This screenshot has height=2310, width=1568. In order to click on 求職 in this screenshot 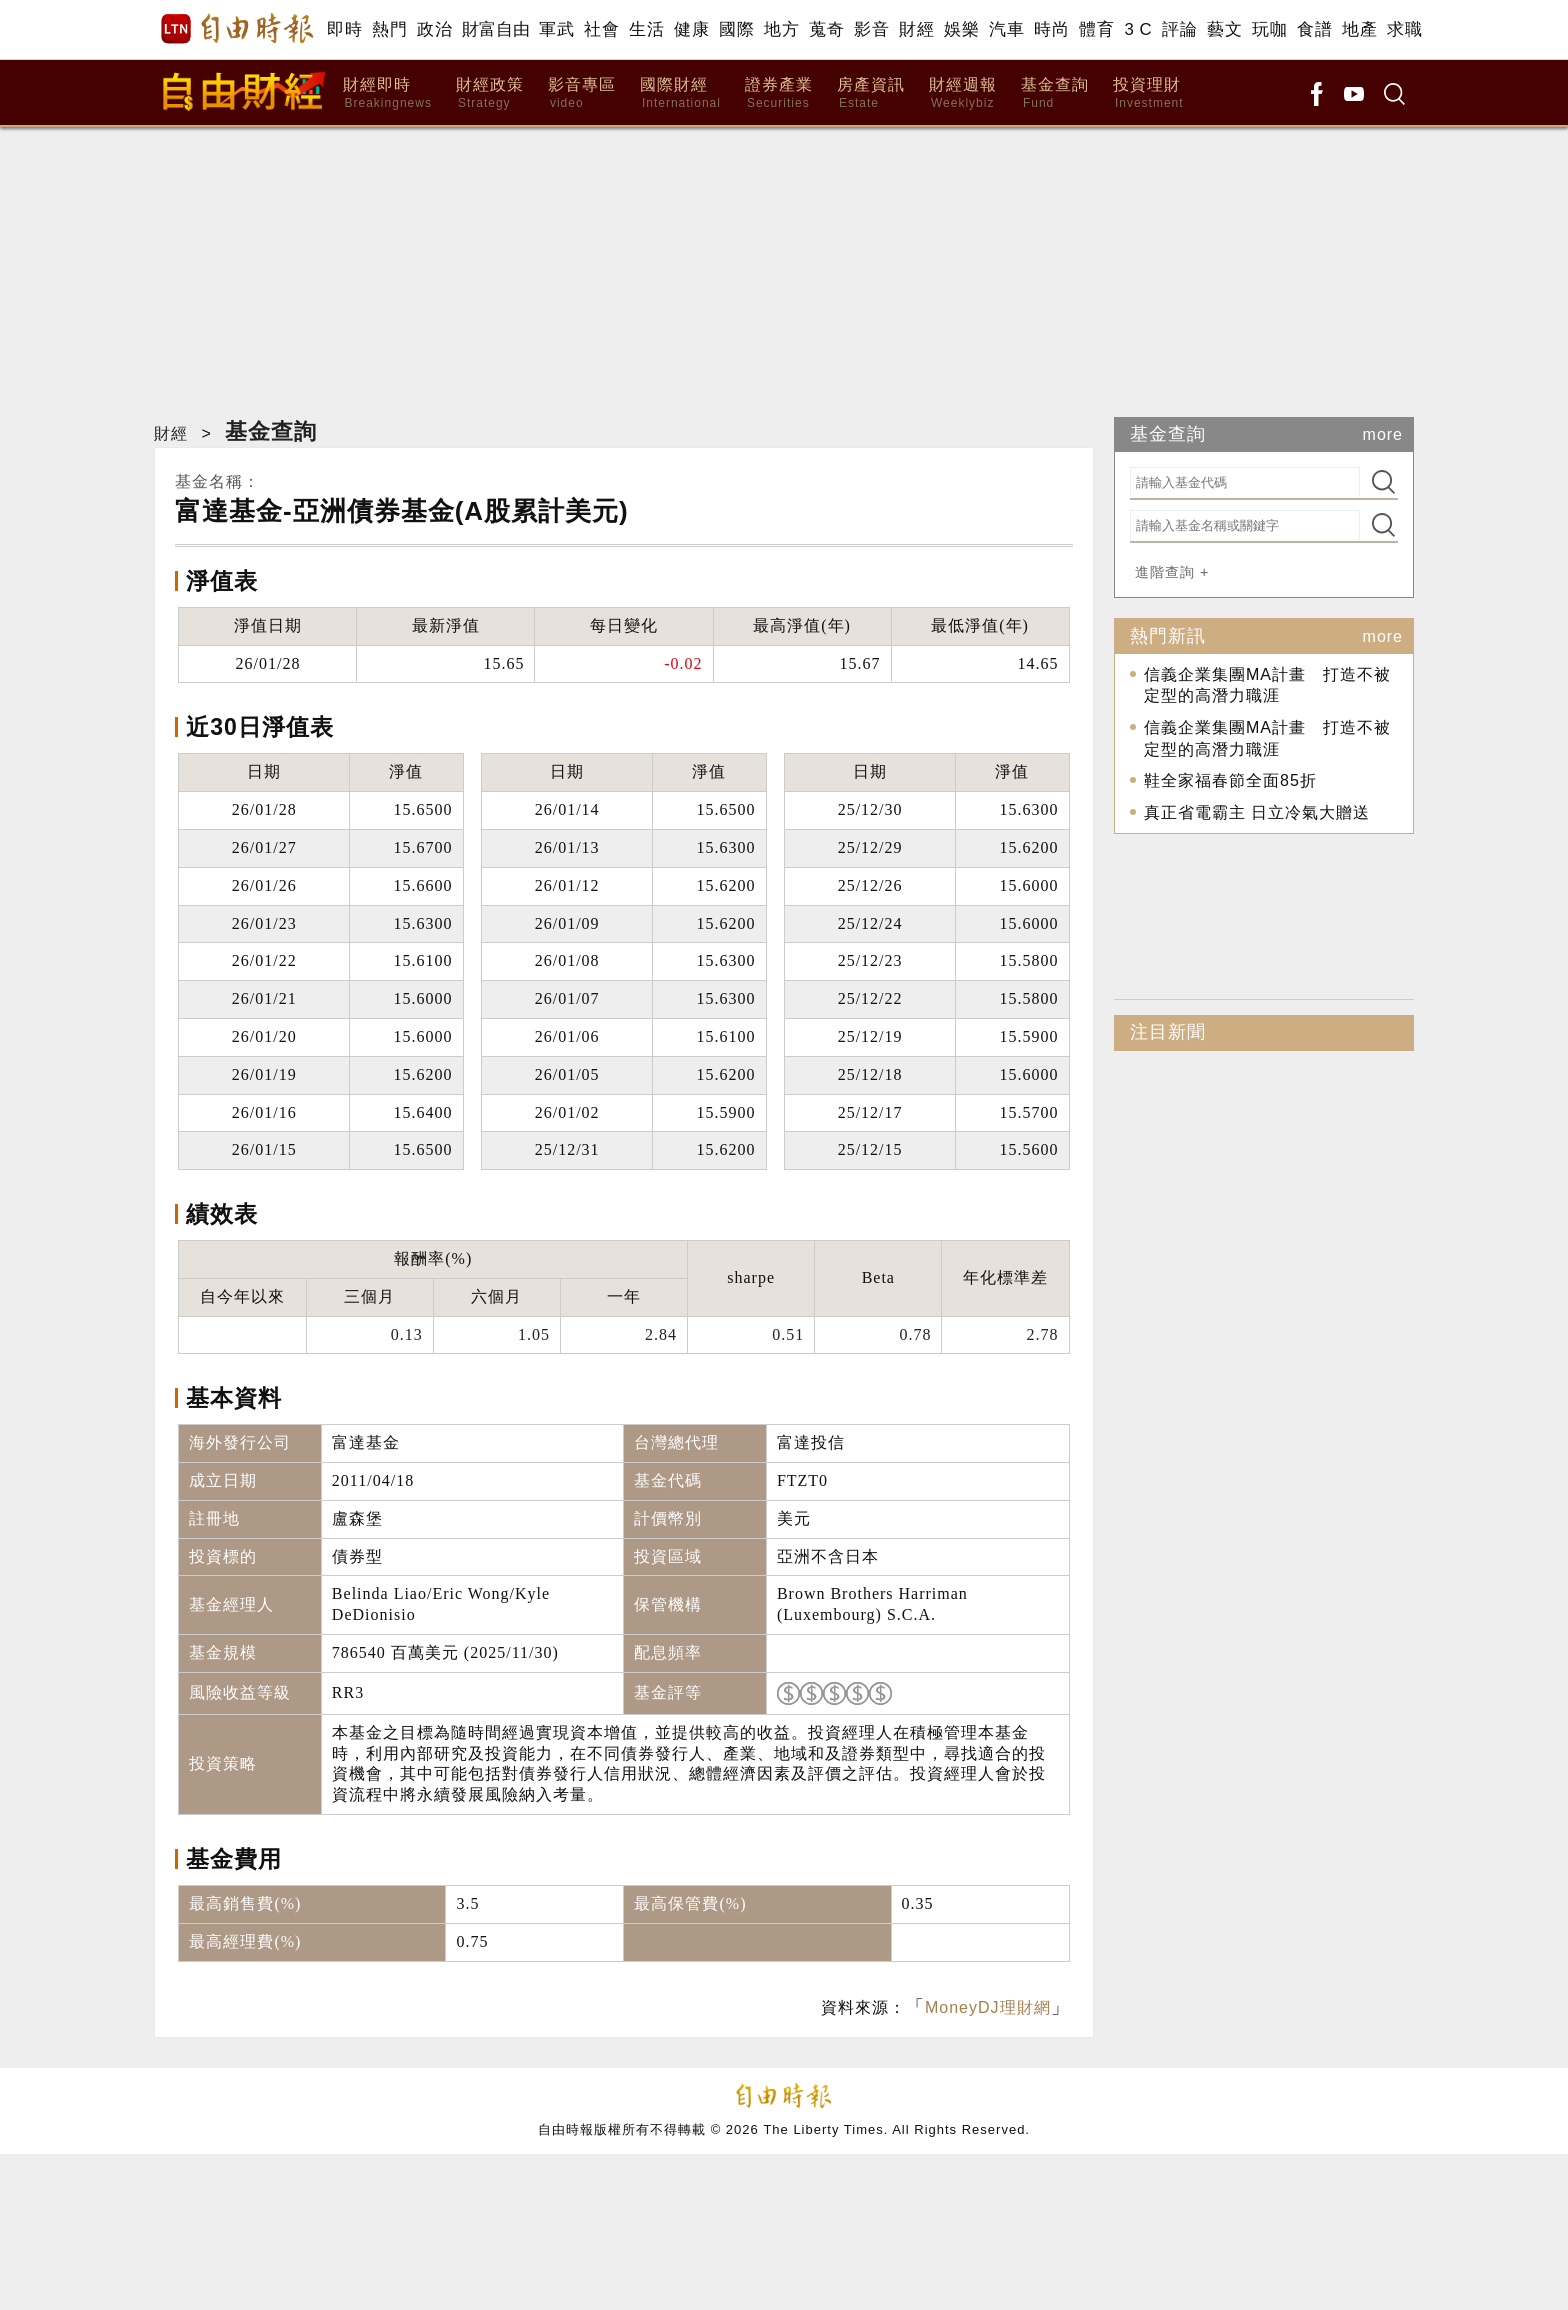, I will do `click(1404, 29)`.